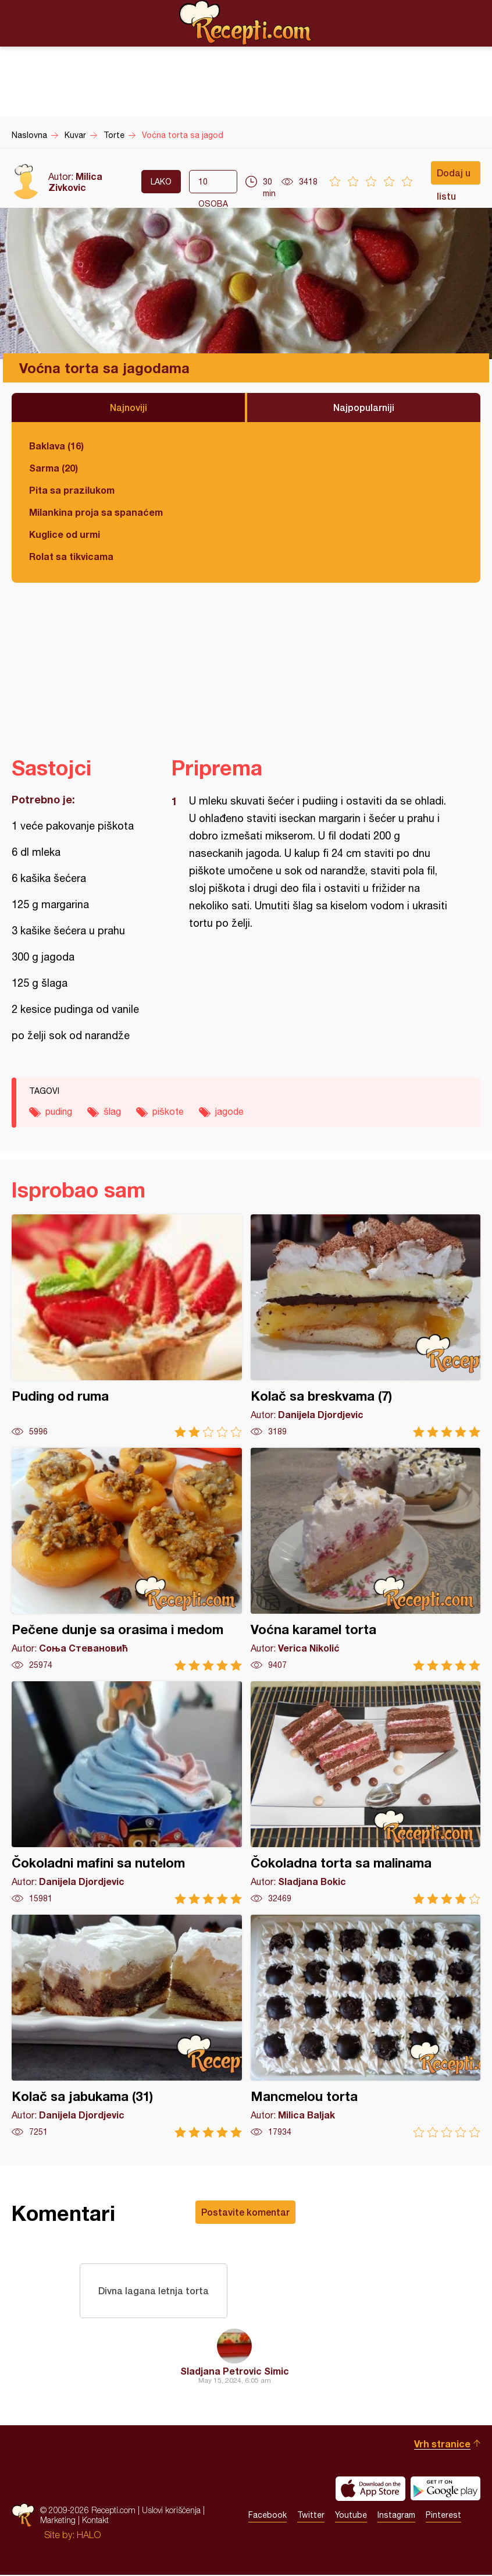  Describe the element at coordinates (75, 182) in the screenshot. I see `Milica Zivkovic` at that location.